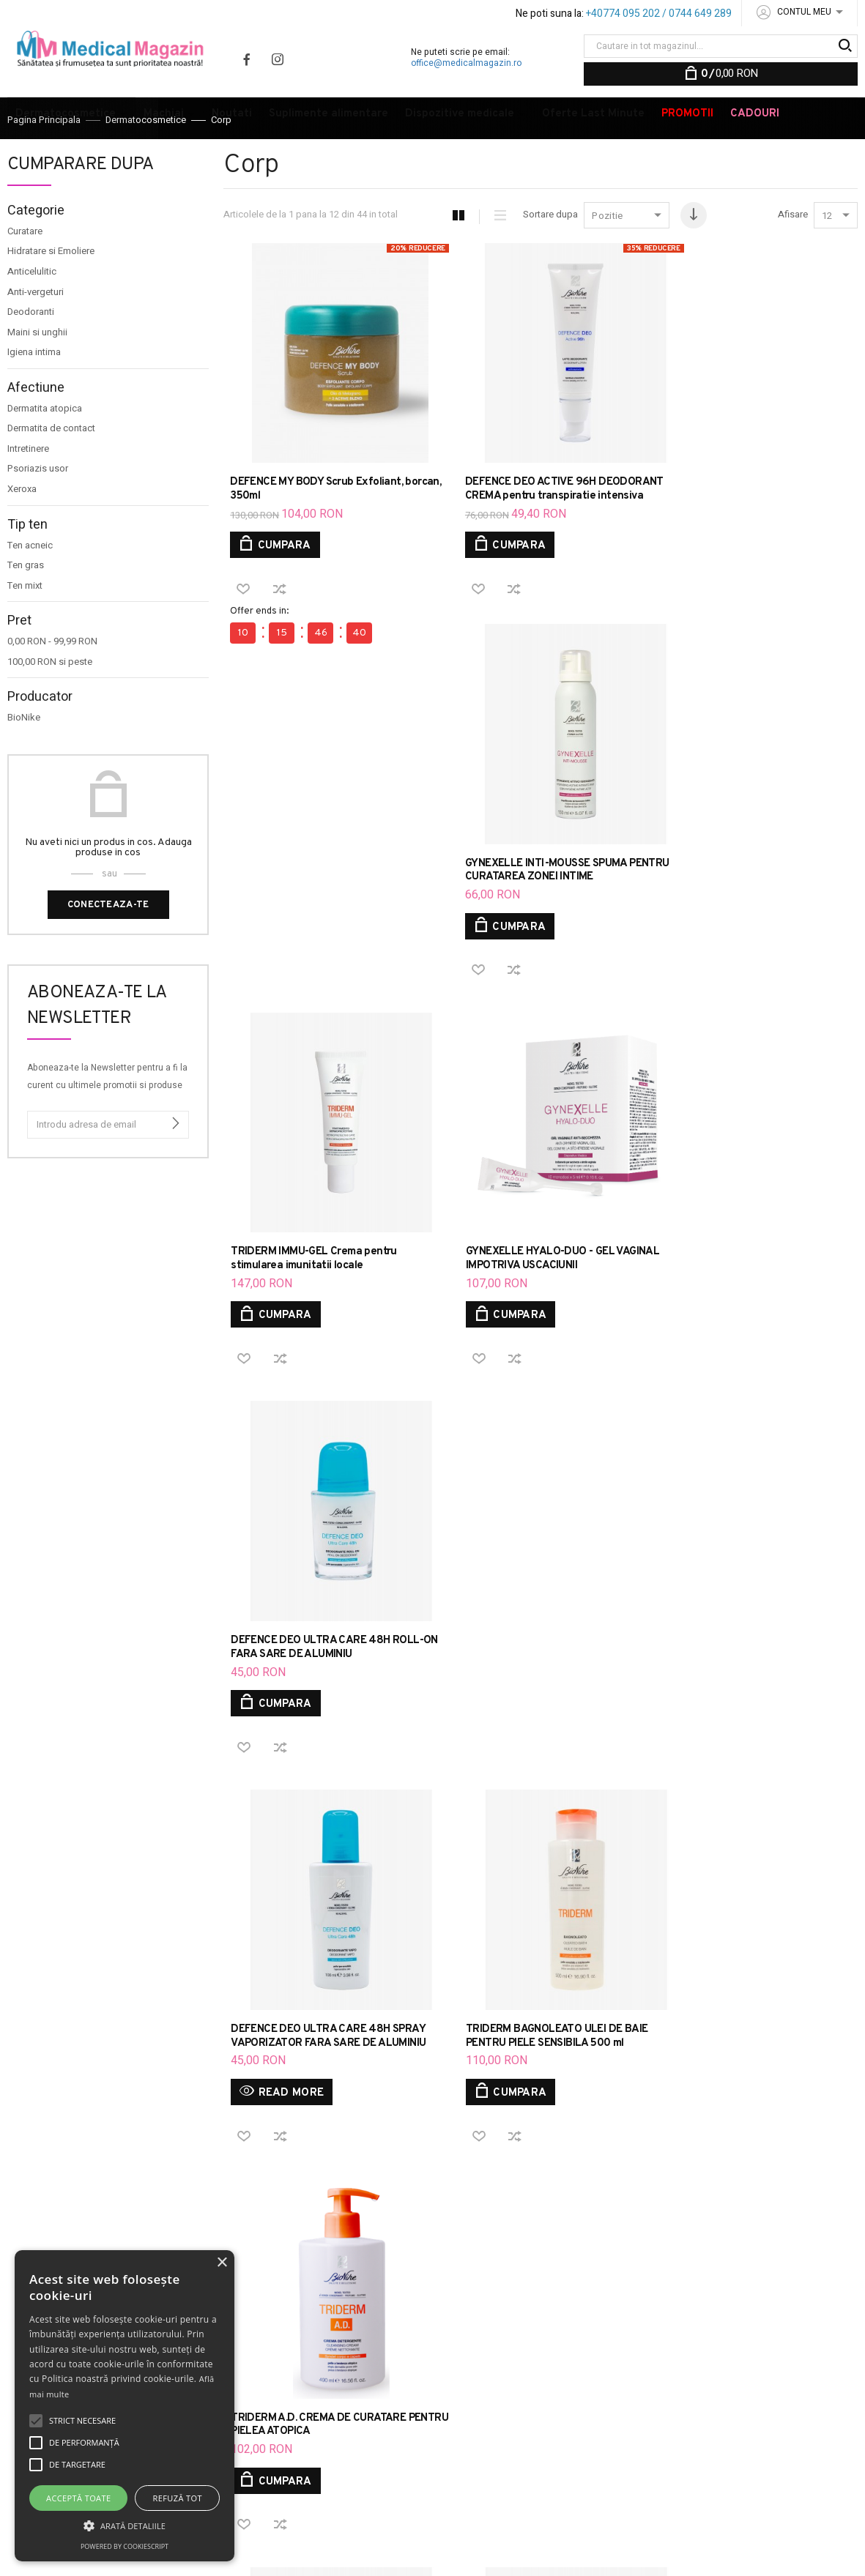 This screenshot has width=865, height=2576. I want to click on Psoriazis usor, so click(37, 508).